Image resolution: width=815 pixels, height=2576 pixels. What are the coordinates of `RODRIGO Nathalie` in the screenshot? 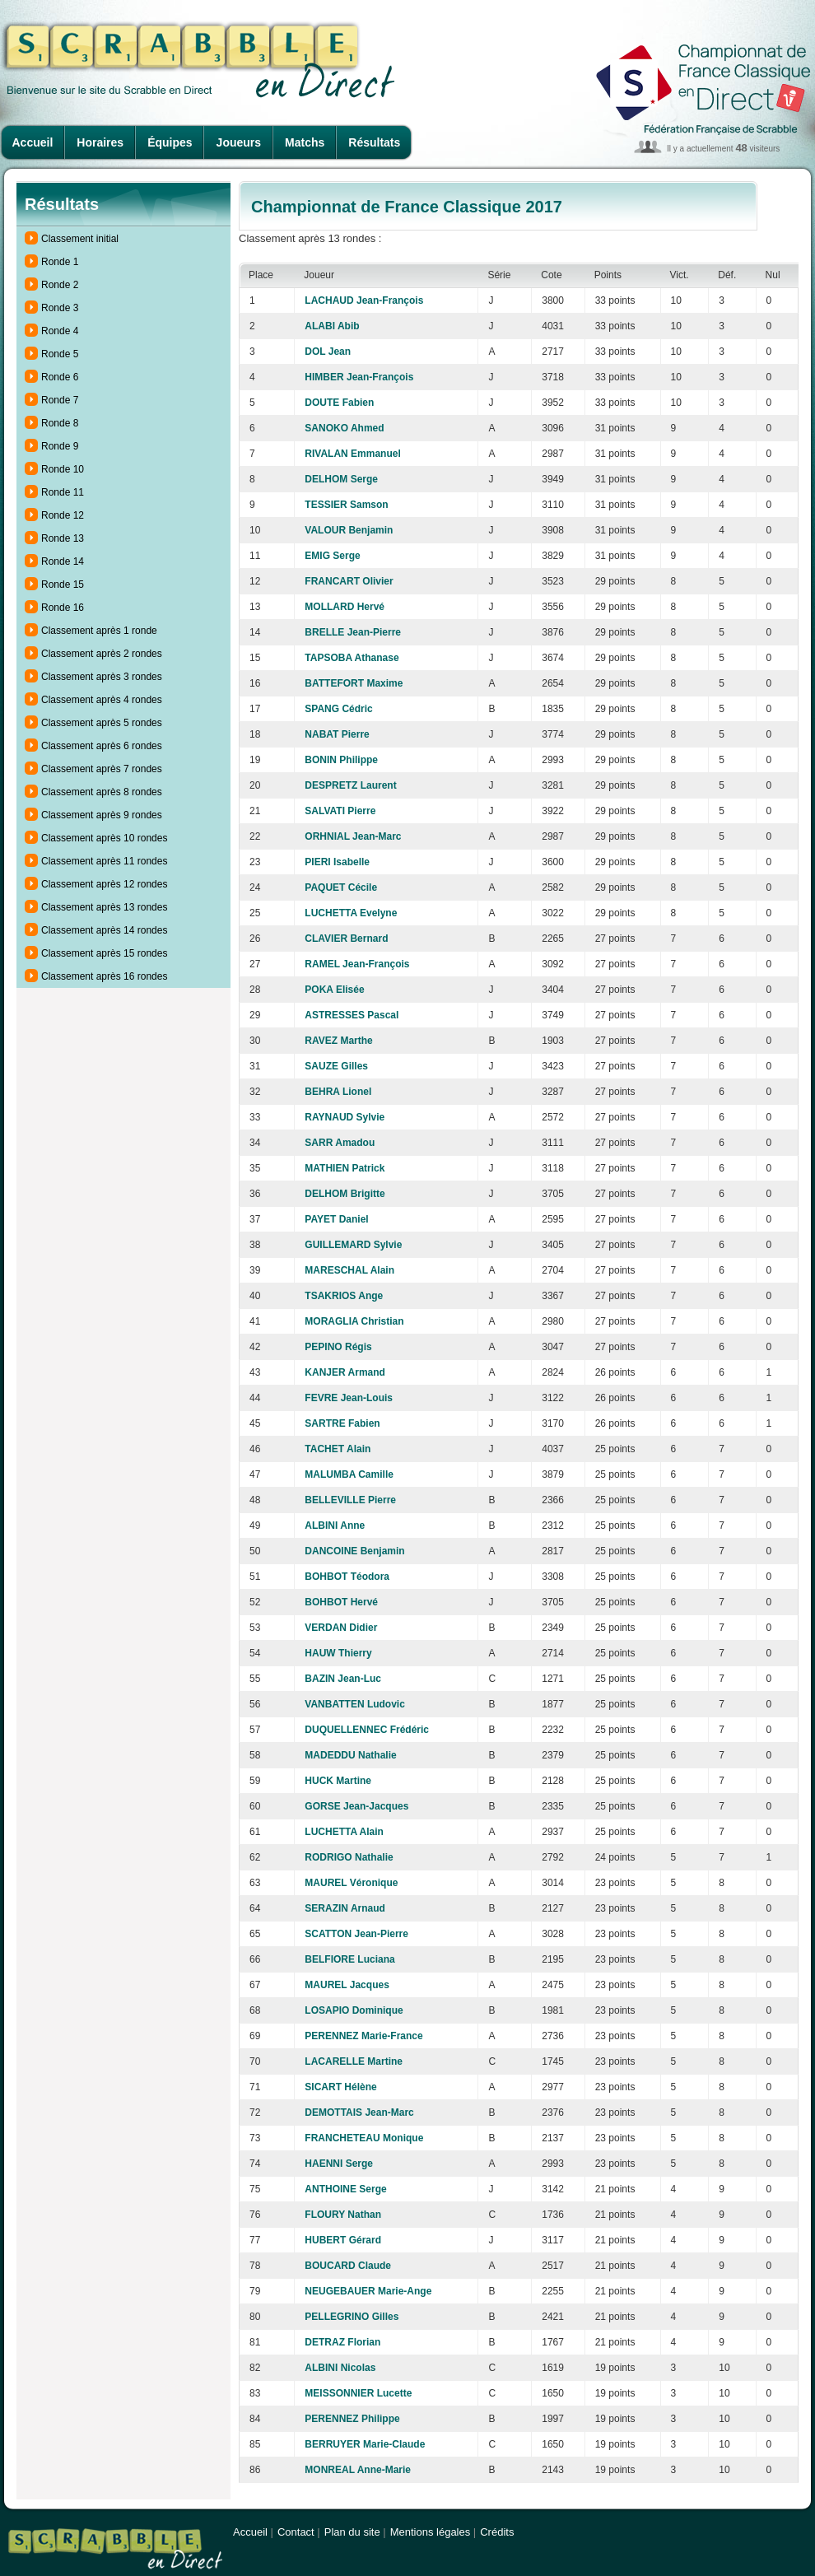 It's located at (349, 1857).